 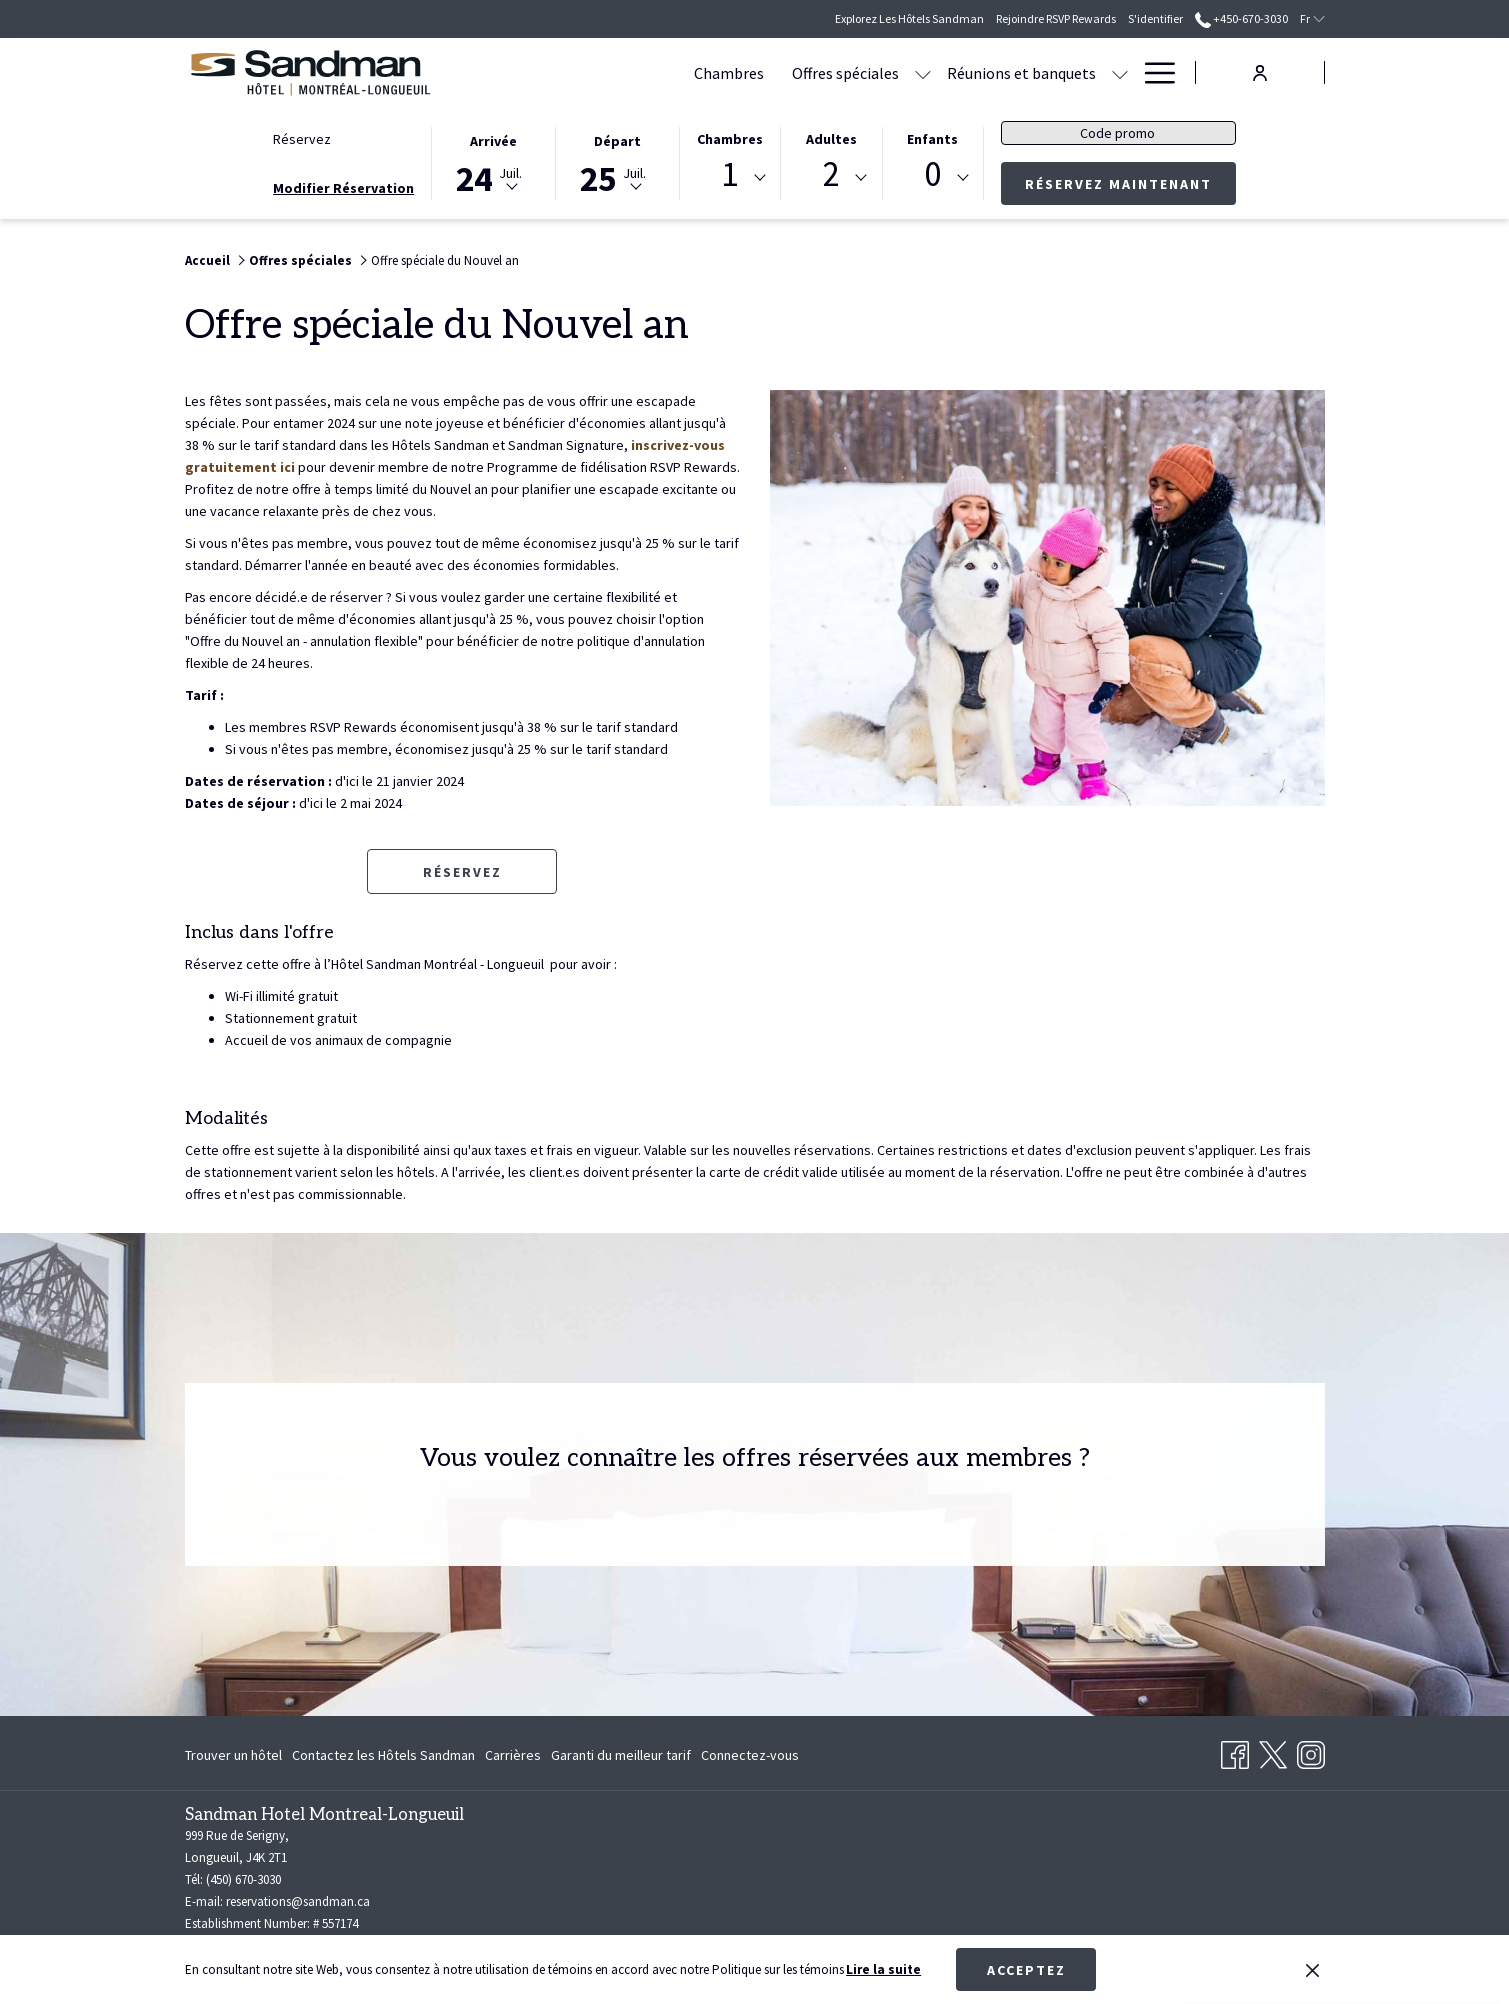 What do you see at coordinates (610, 72) in the screenshot?
I see `[menuitem]` at bounding box center [610, 72].